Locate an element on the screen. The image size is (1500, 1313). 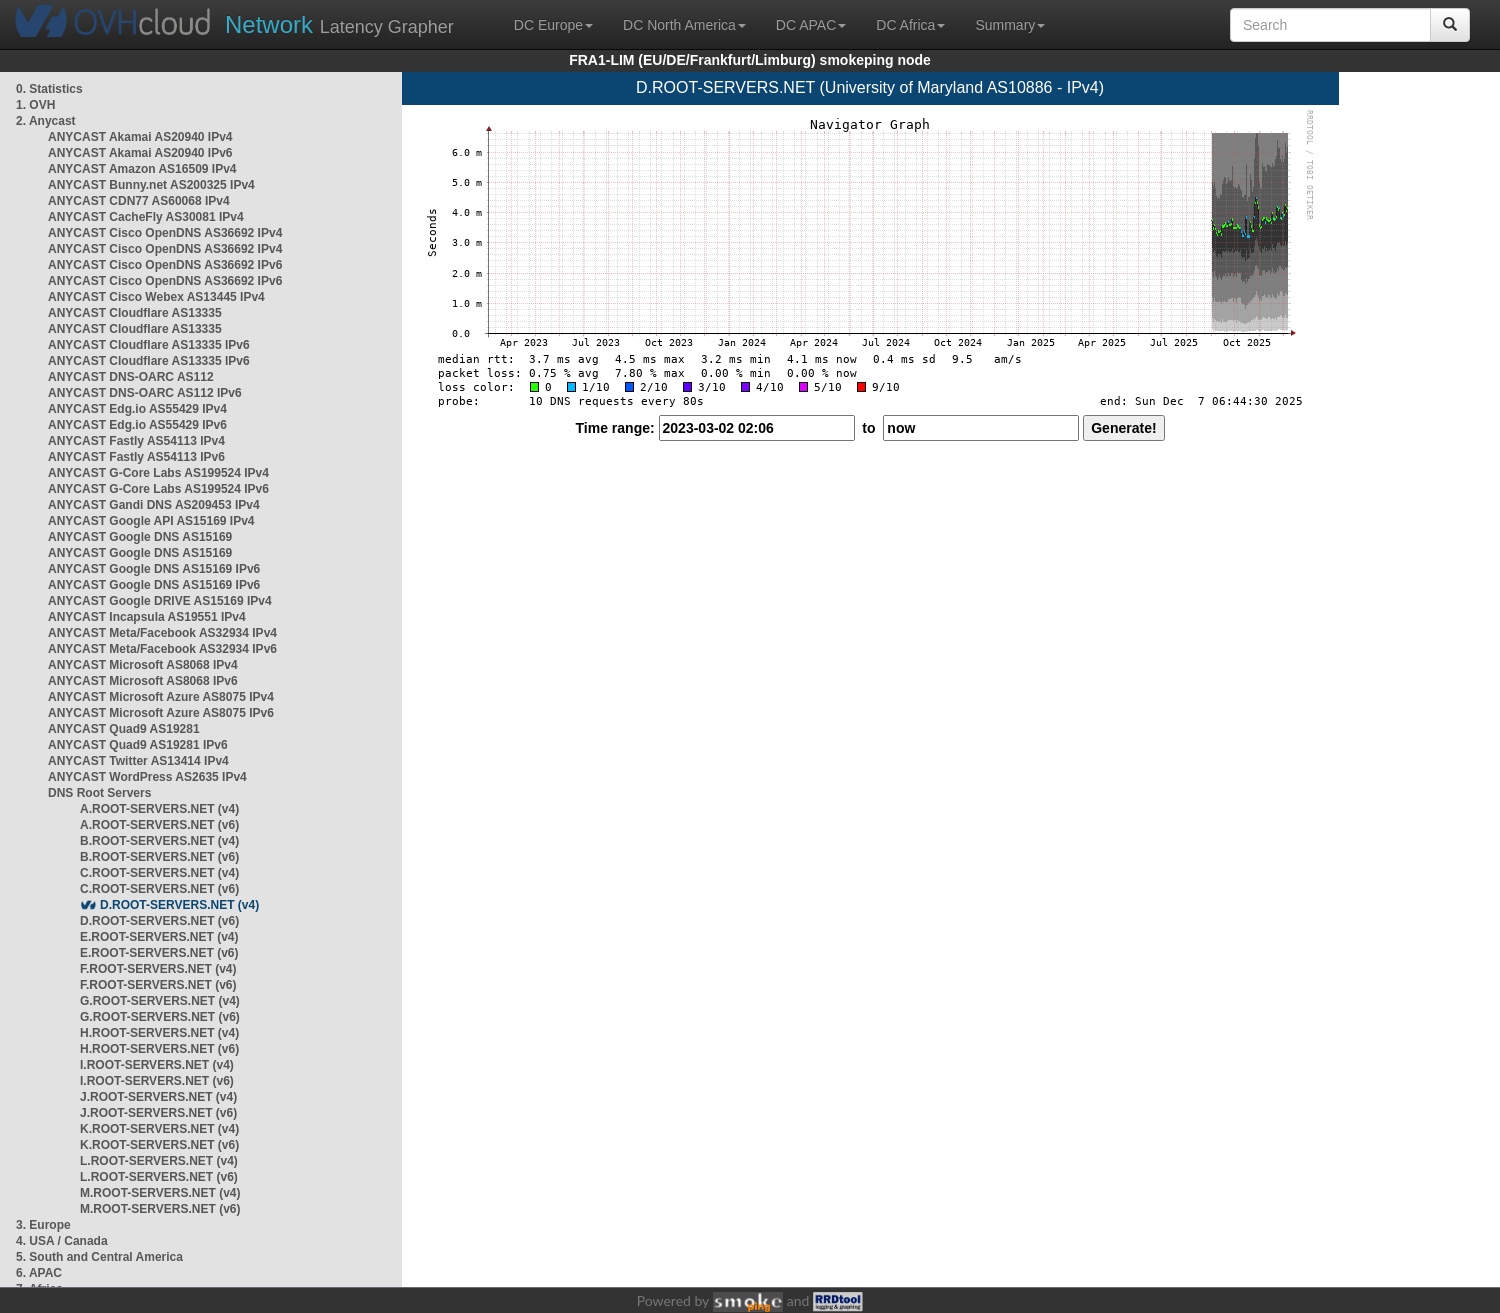
ANYCAST Microsoft AS8068 IPv6 is located at coordinates (143, 681).